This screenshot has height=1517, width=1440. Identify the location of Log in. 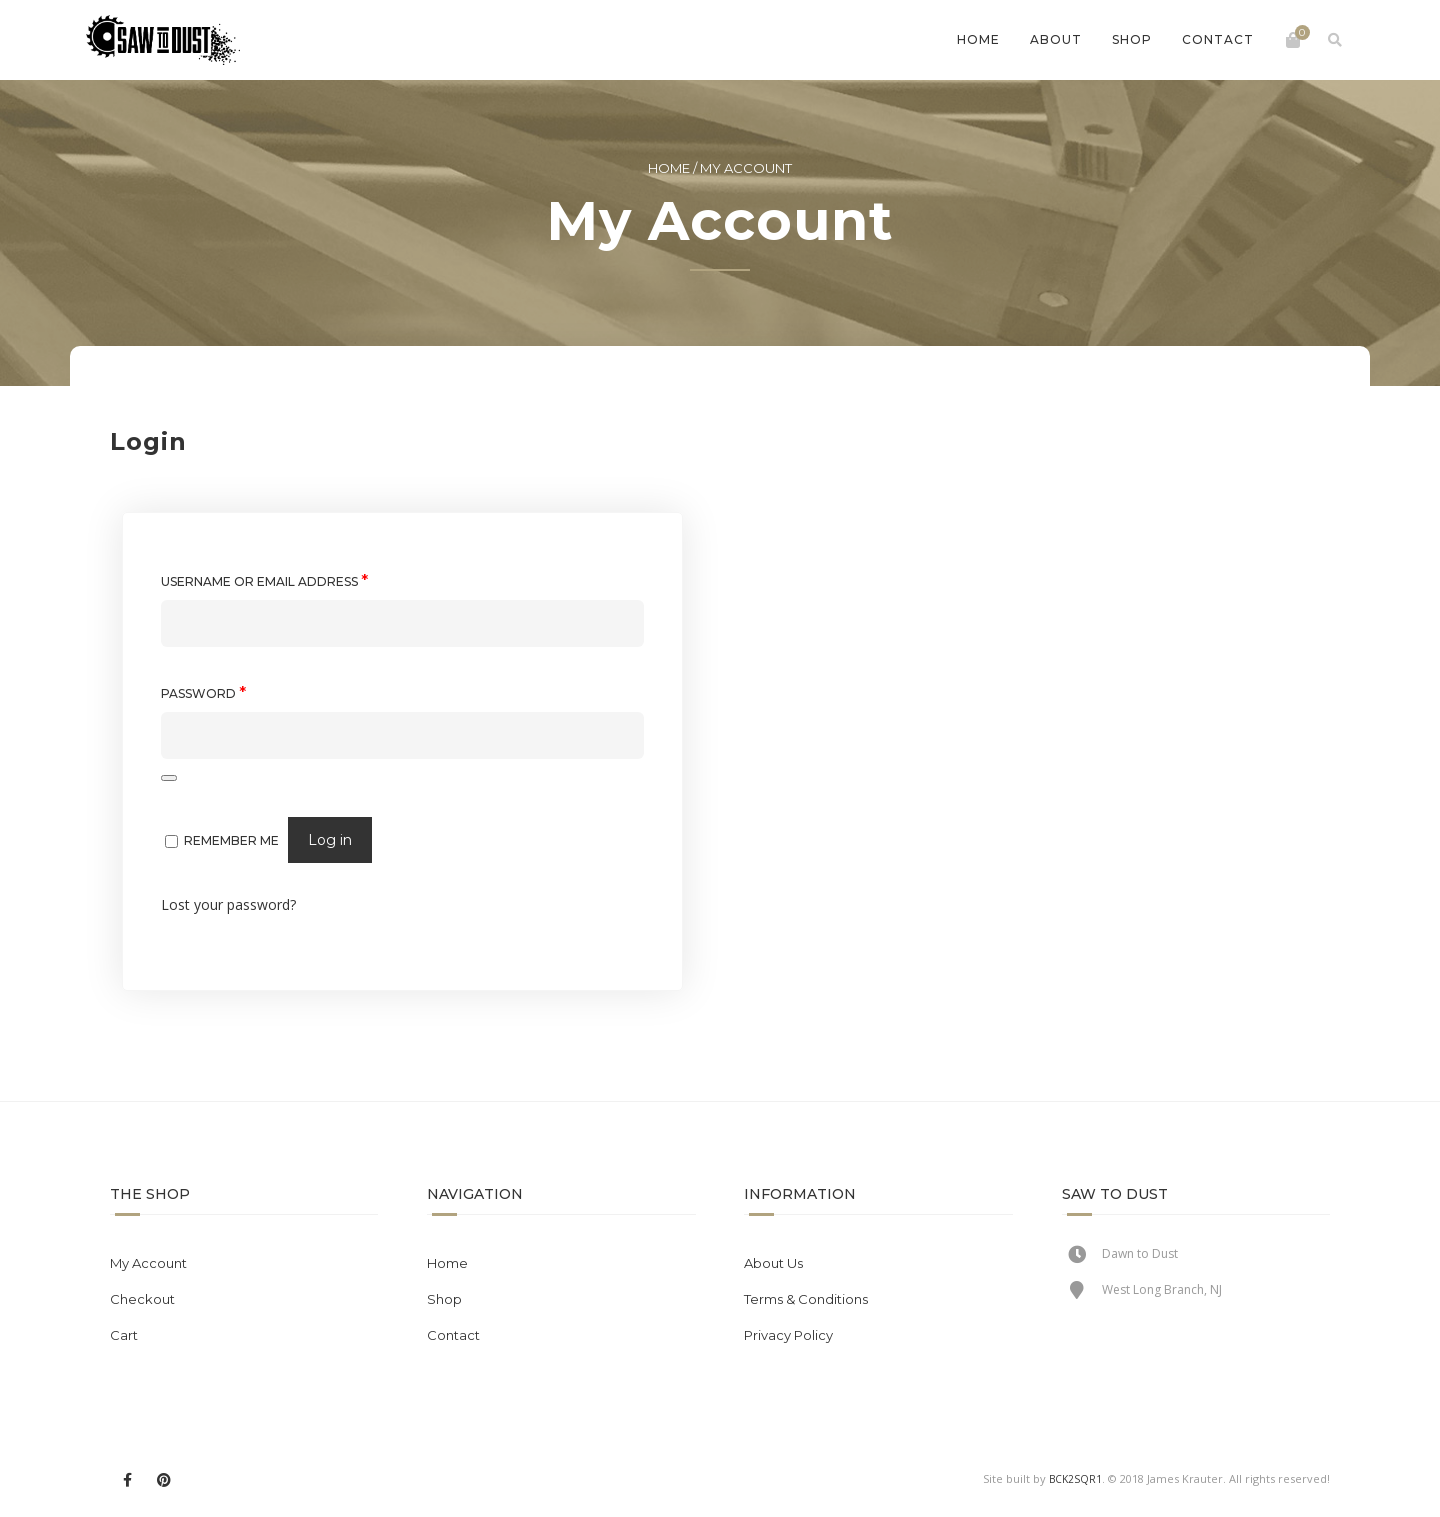
(330, 840).